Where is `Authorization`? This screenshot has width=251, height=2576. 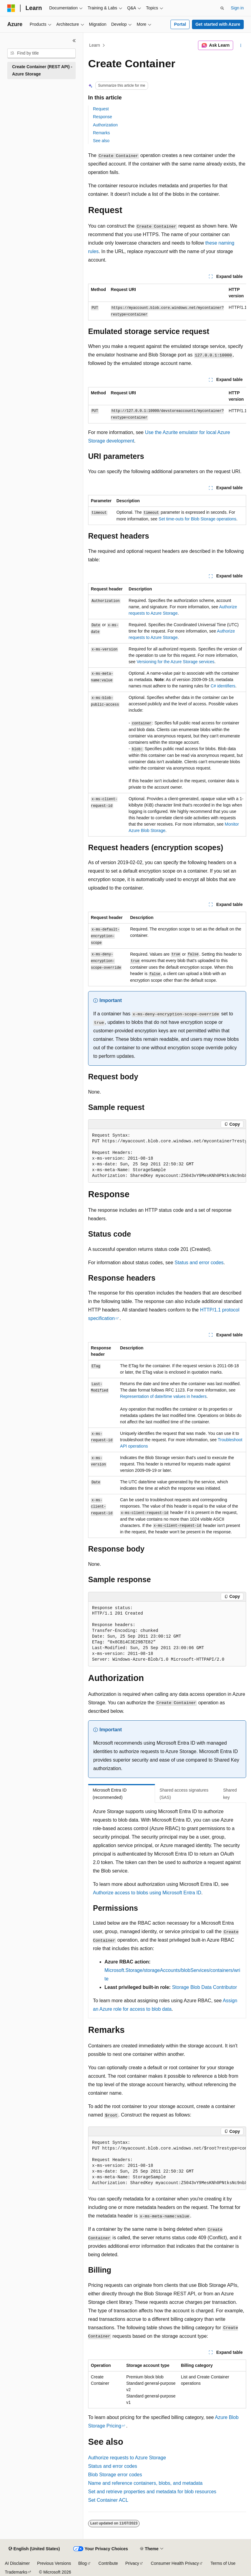
Authorization is located at coordinates (105, 124).